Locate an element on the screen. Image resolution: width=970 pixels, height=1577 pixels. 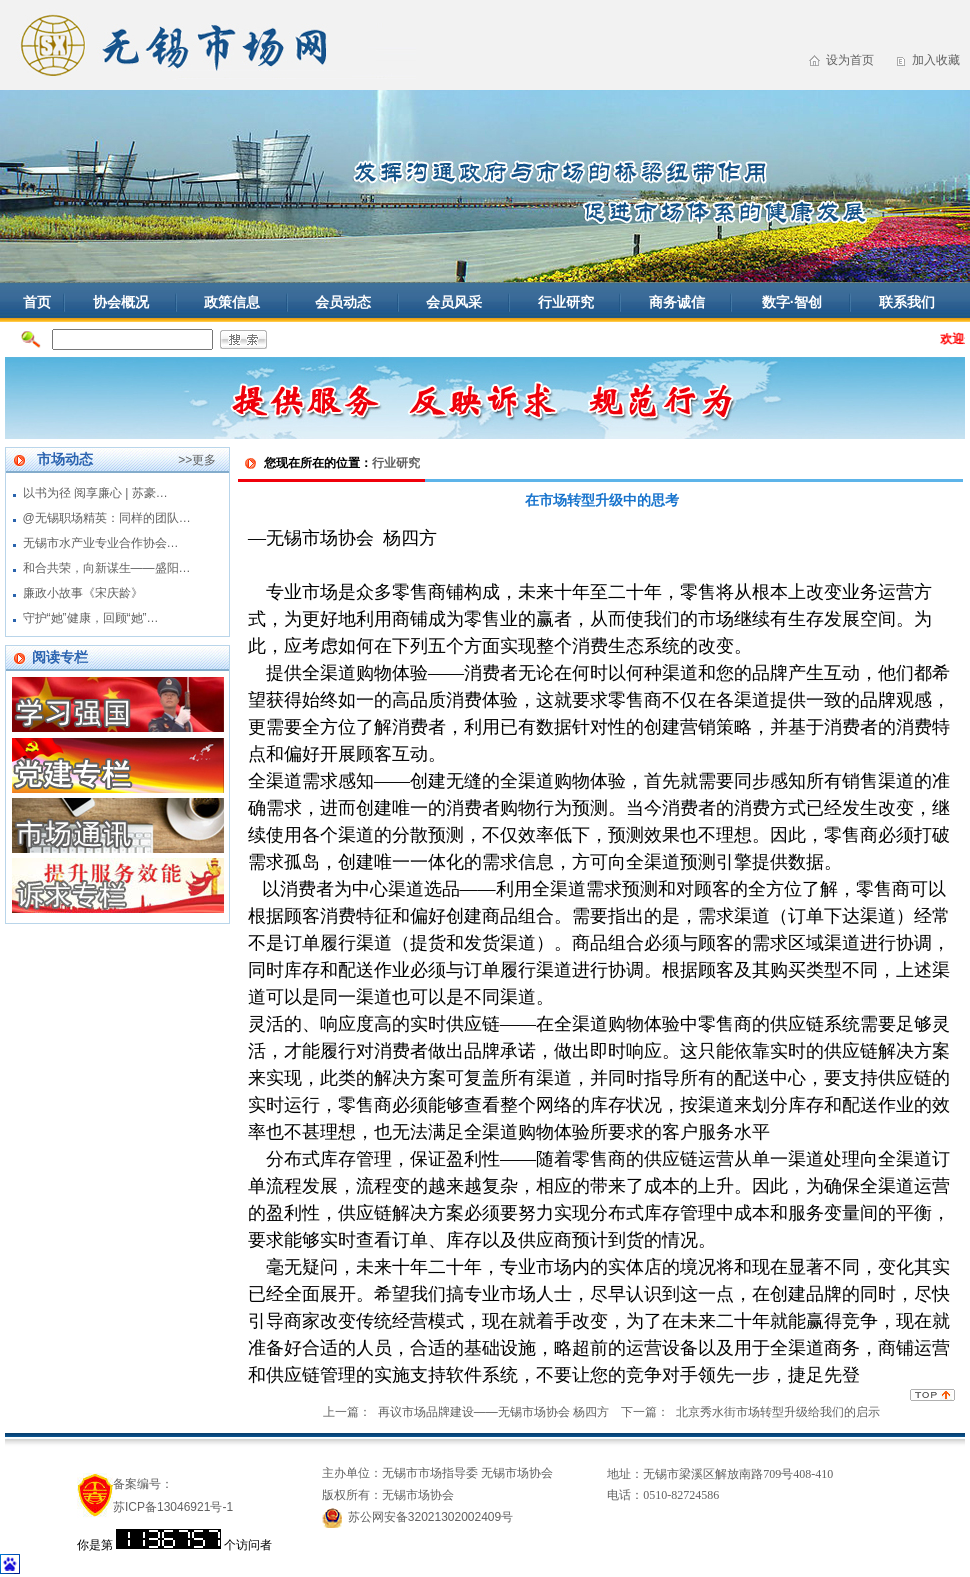
苏公网安备32021302002409号 is located at coordinates (430, 1517).